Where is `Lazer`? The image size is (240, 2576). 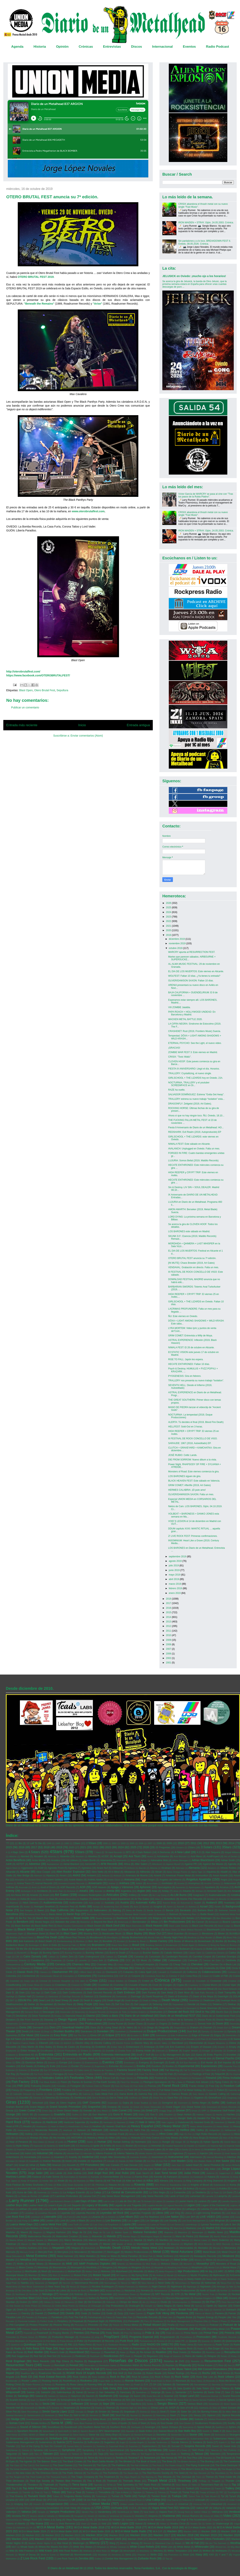 Lazer is located at coordinates (214, 2201).